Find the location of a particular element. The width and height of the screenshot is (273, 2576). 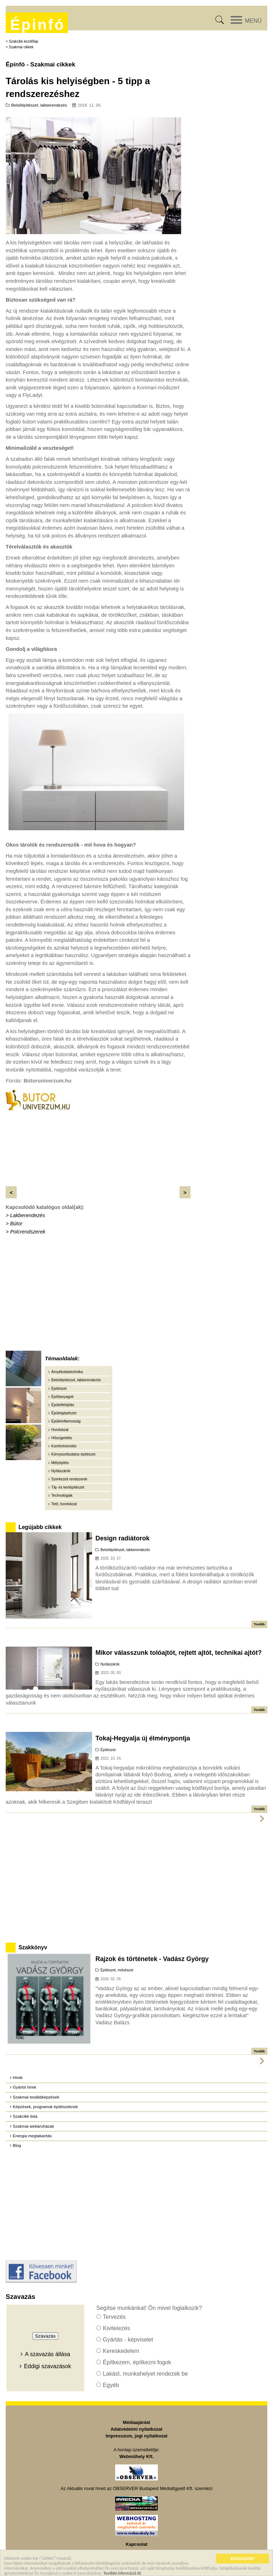

Belsőépítészet, lakberendezés is located at coordinates (39, 105).